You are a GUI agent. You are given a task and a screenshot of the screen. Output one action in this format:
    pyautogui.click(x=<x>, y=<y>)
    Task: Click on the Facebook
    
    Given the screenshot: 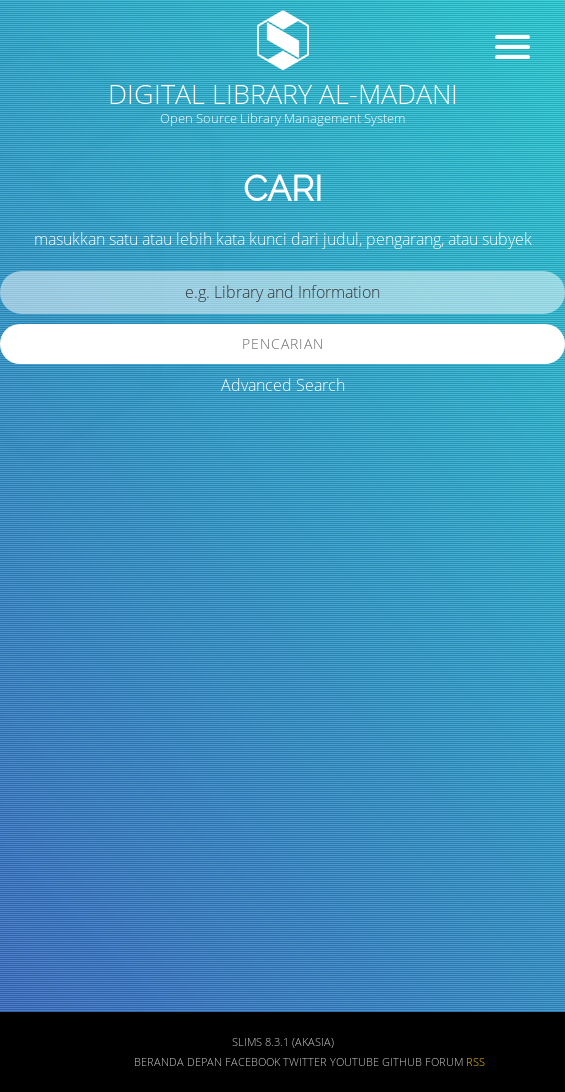 What is the action you would take?
    pyautogui.click(x=252, y=1062)
    